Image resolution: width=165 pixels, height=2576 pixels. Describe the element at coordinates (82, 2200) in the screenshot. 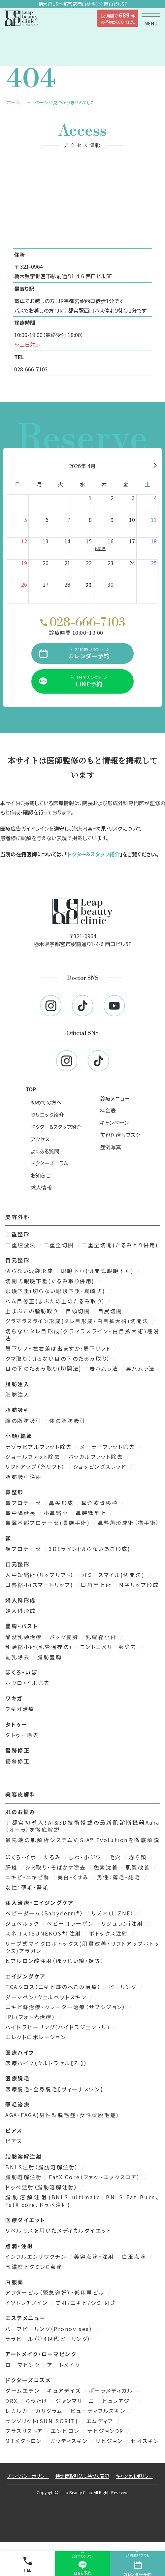

I see `脂肪溶解注射(BNLS ultimate、BNLS Fat Burn、FatX core、ドゥベ注射)` at that location.